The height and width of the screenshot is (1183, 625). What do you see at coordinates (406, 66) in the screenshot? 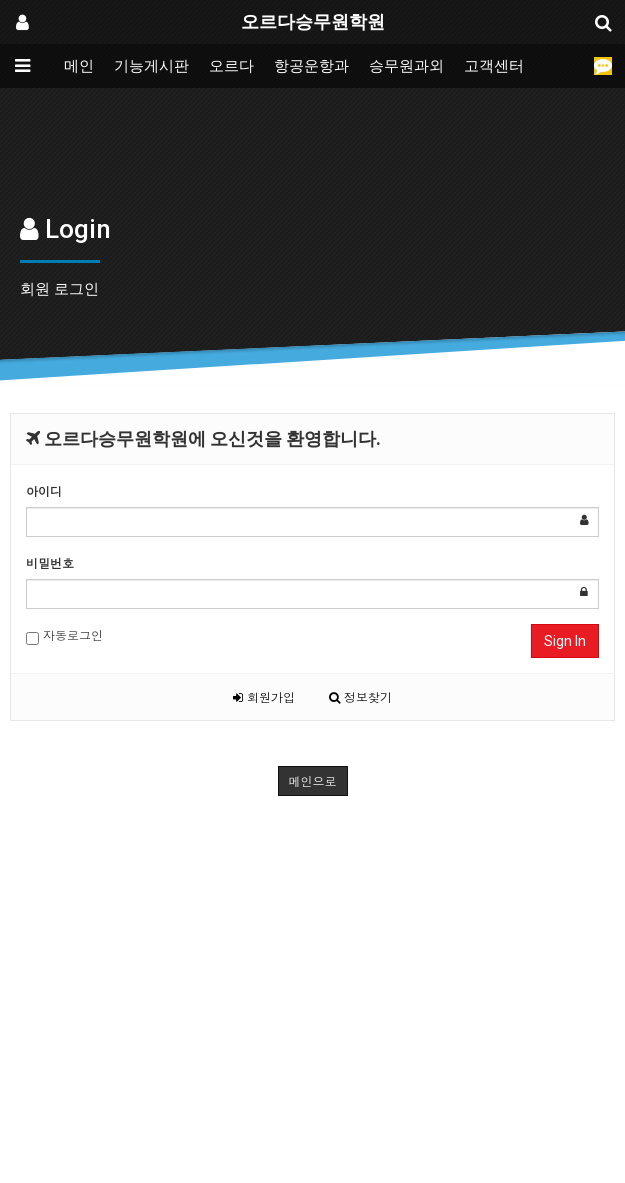
I see `승무원과외` at bounding box center [406, 66].